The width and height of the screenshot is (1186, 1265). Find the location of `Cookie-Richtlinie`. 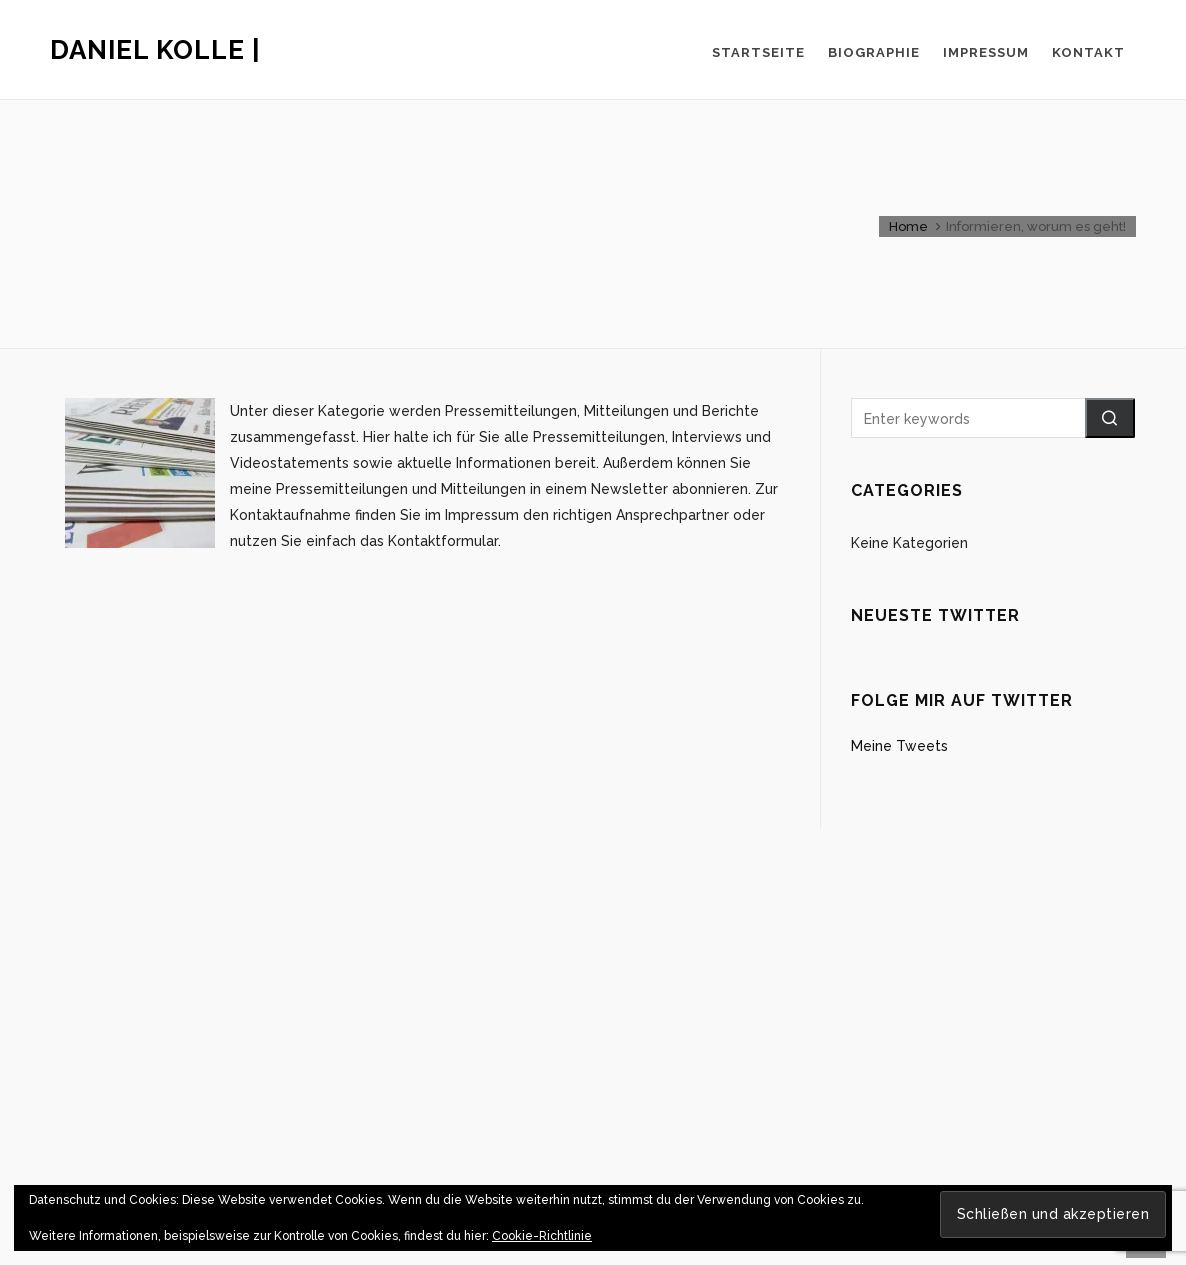

Cookie-Richtlinie is located at coordinates (542, 1236).